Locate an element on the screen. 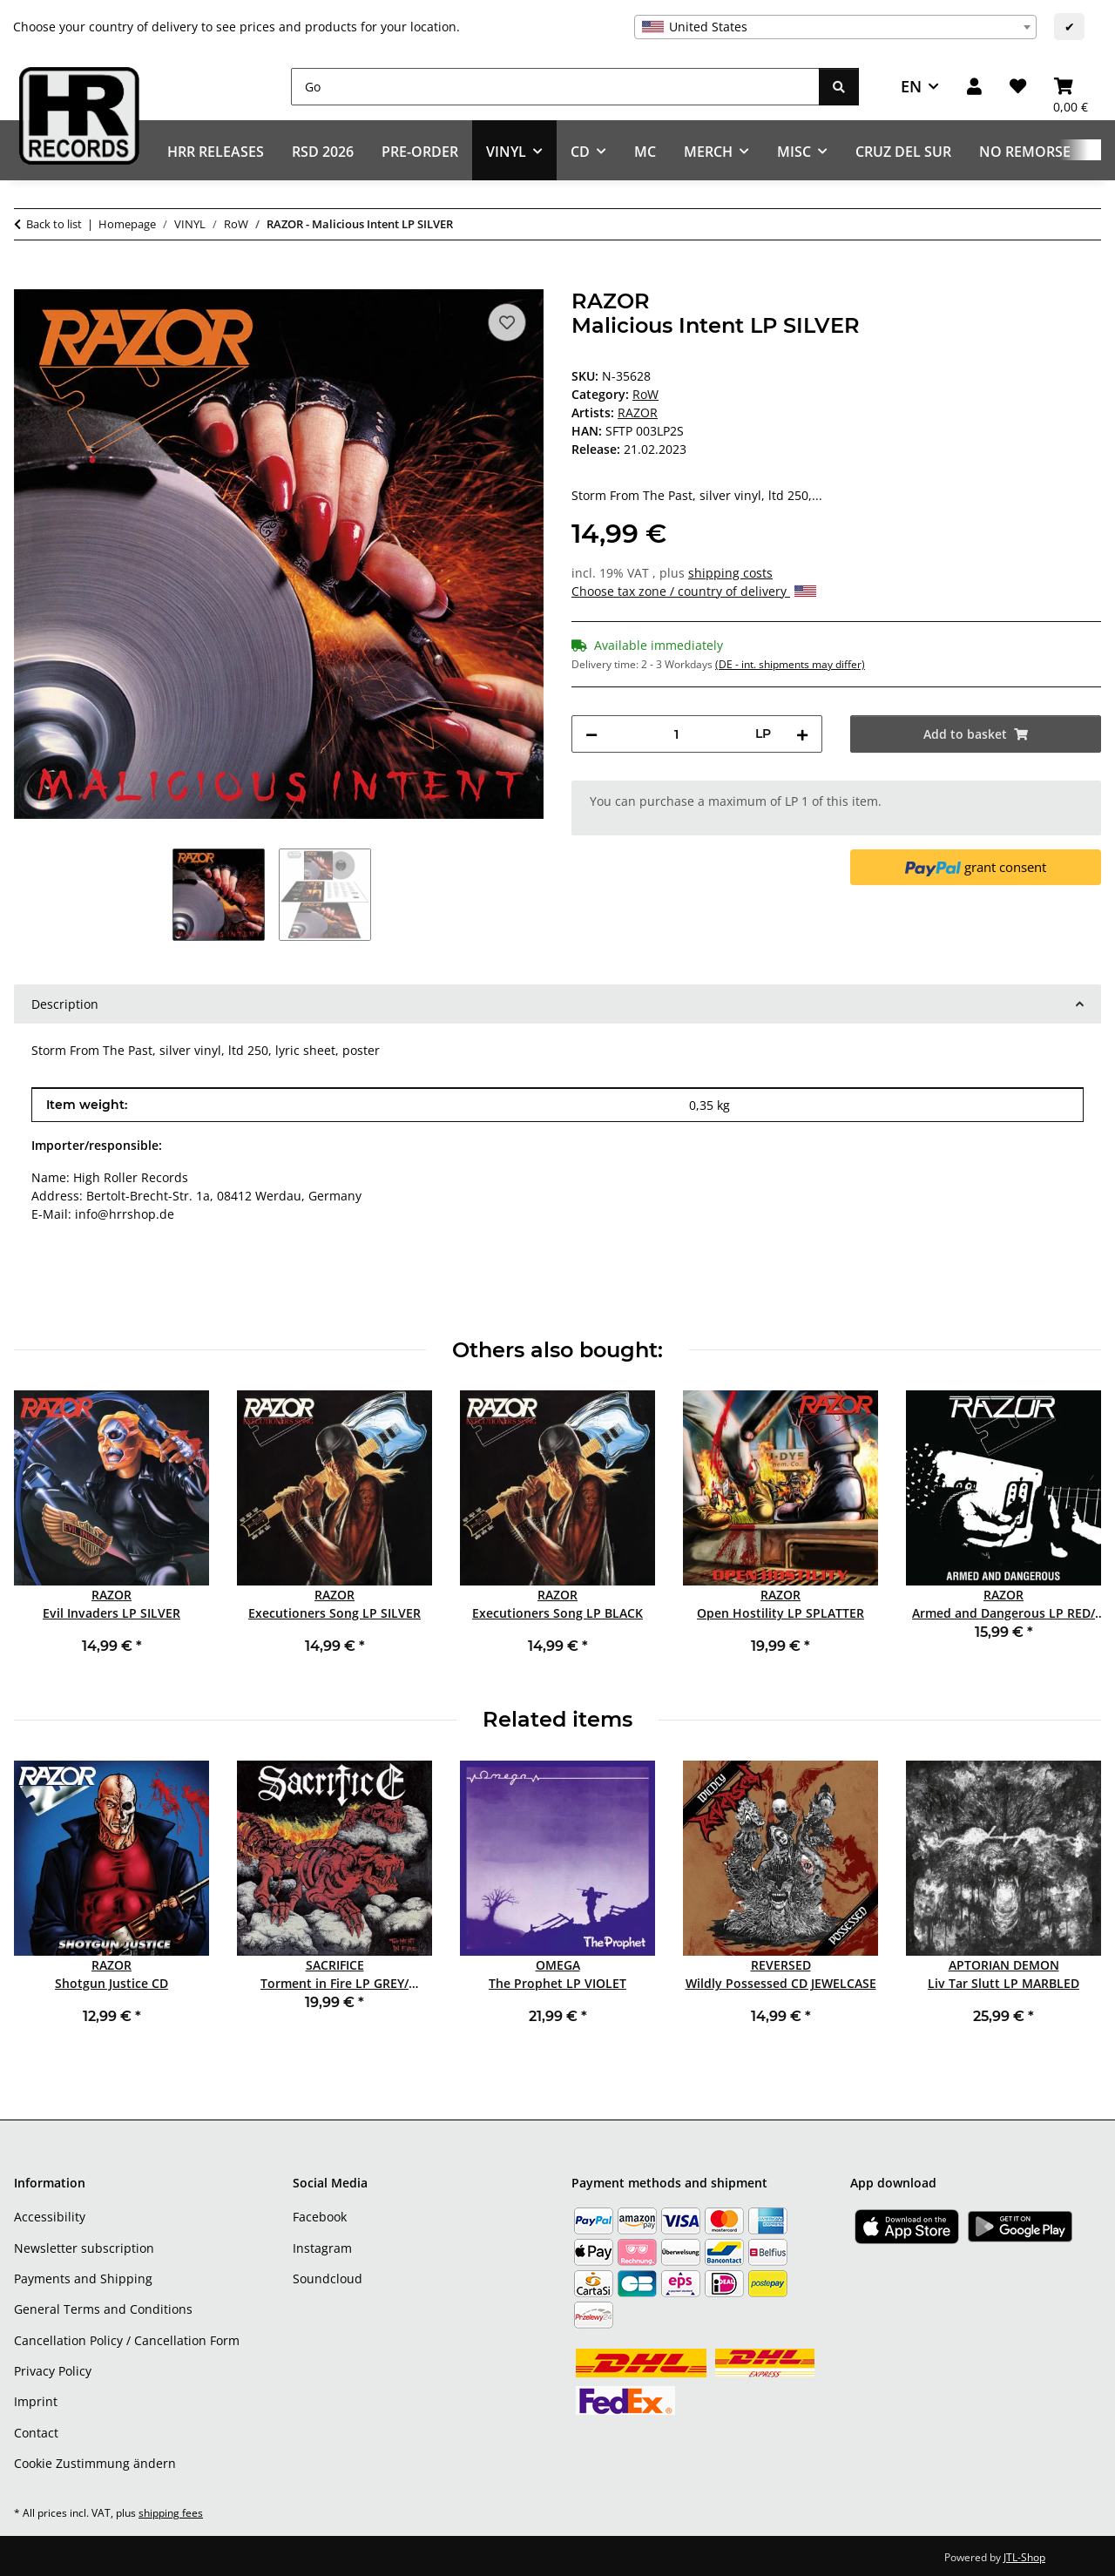 The height and width of the screenshot is (2576, 1115). Contact is located at coordinates (36, 2432).